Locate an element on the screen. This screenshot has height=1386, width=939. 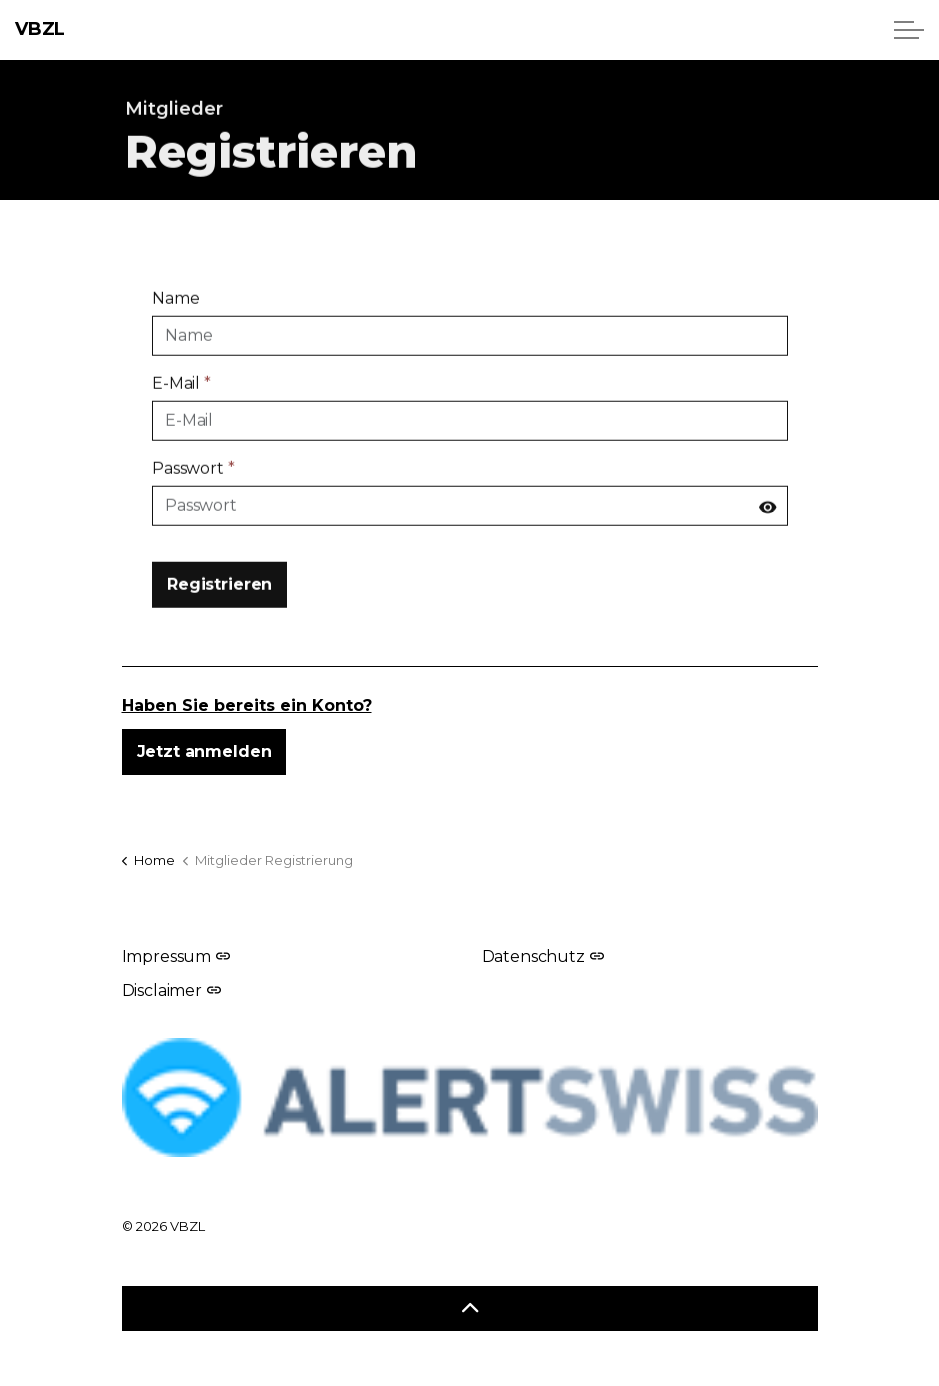
[Zurück zum Anfang] is located at coordinates (470, 1308).